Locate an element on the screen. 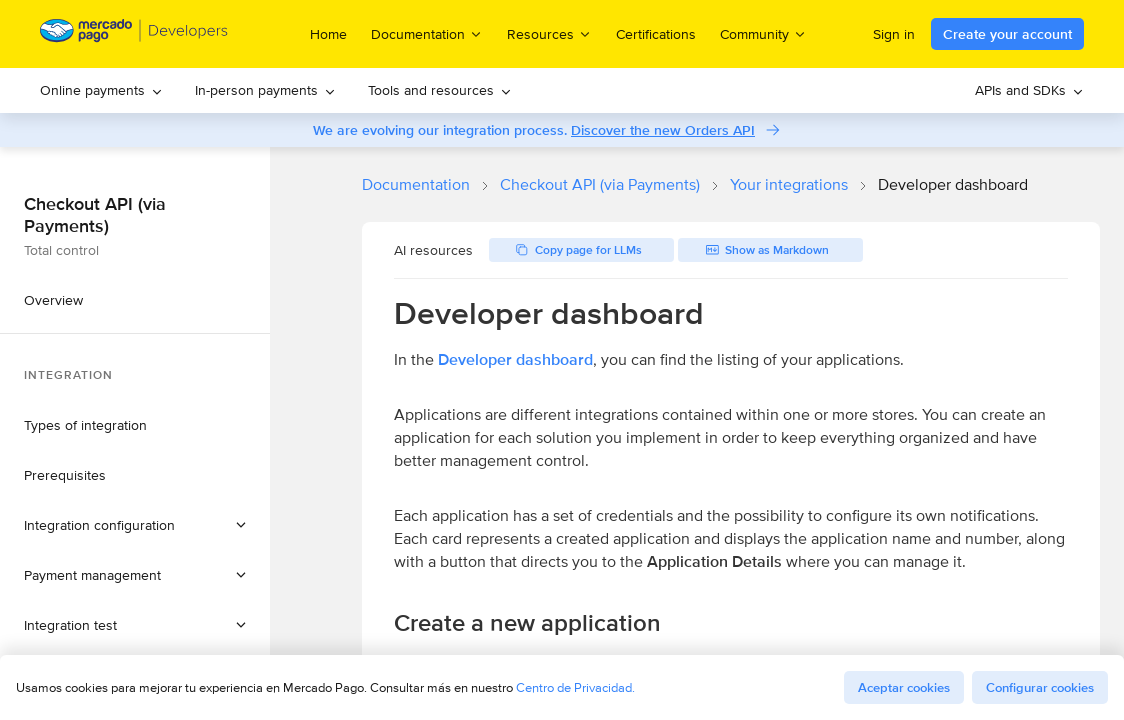  [Mercado Pago Developers - Home] is located at coordinates (134, 34).